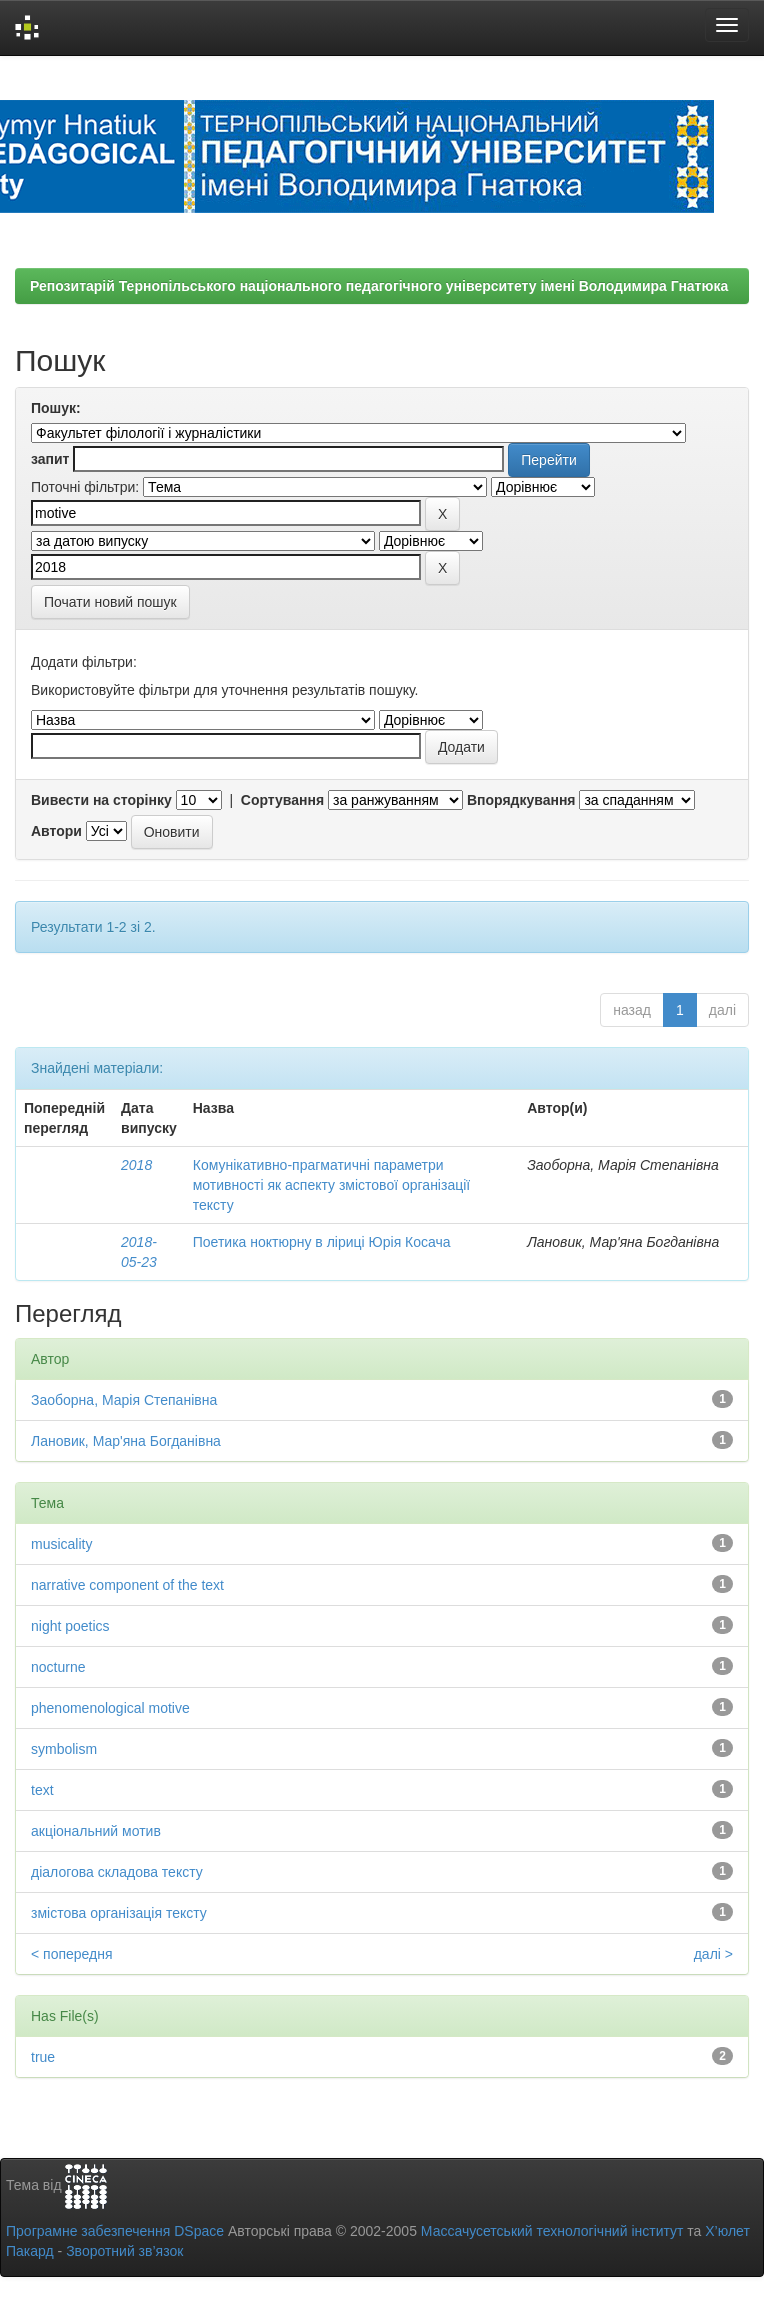 The width and height of the screenshot is (764, 2297). Describe the element at coordinates (117, 1872) in the screenshot. I see `діалогова складова тексту` at that location.